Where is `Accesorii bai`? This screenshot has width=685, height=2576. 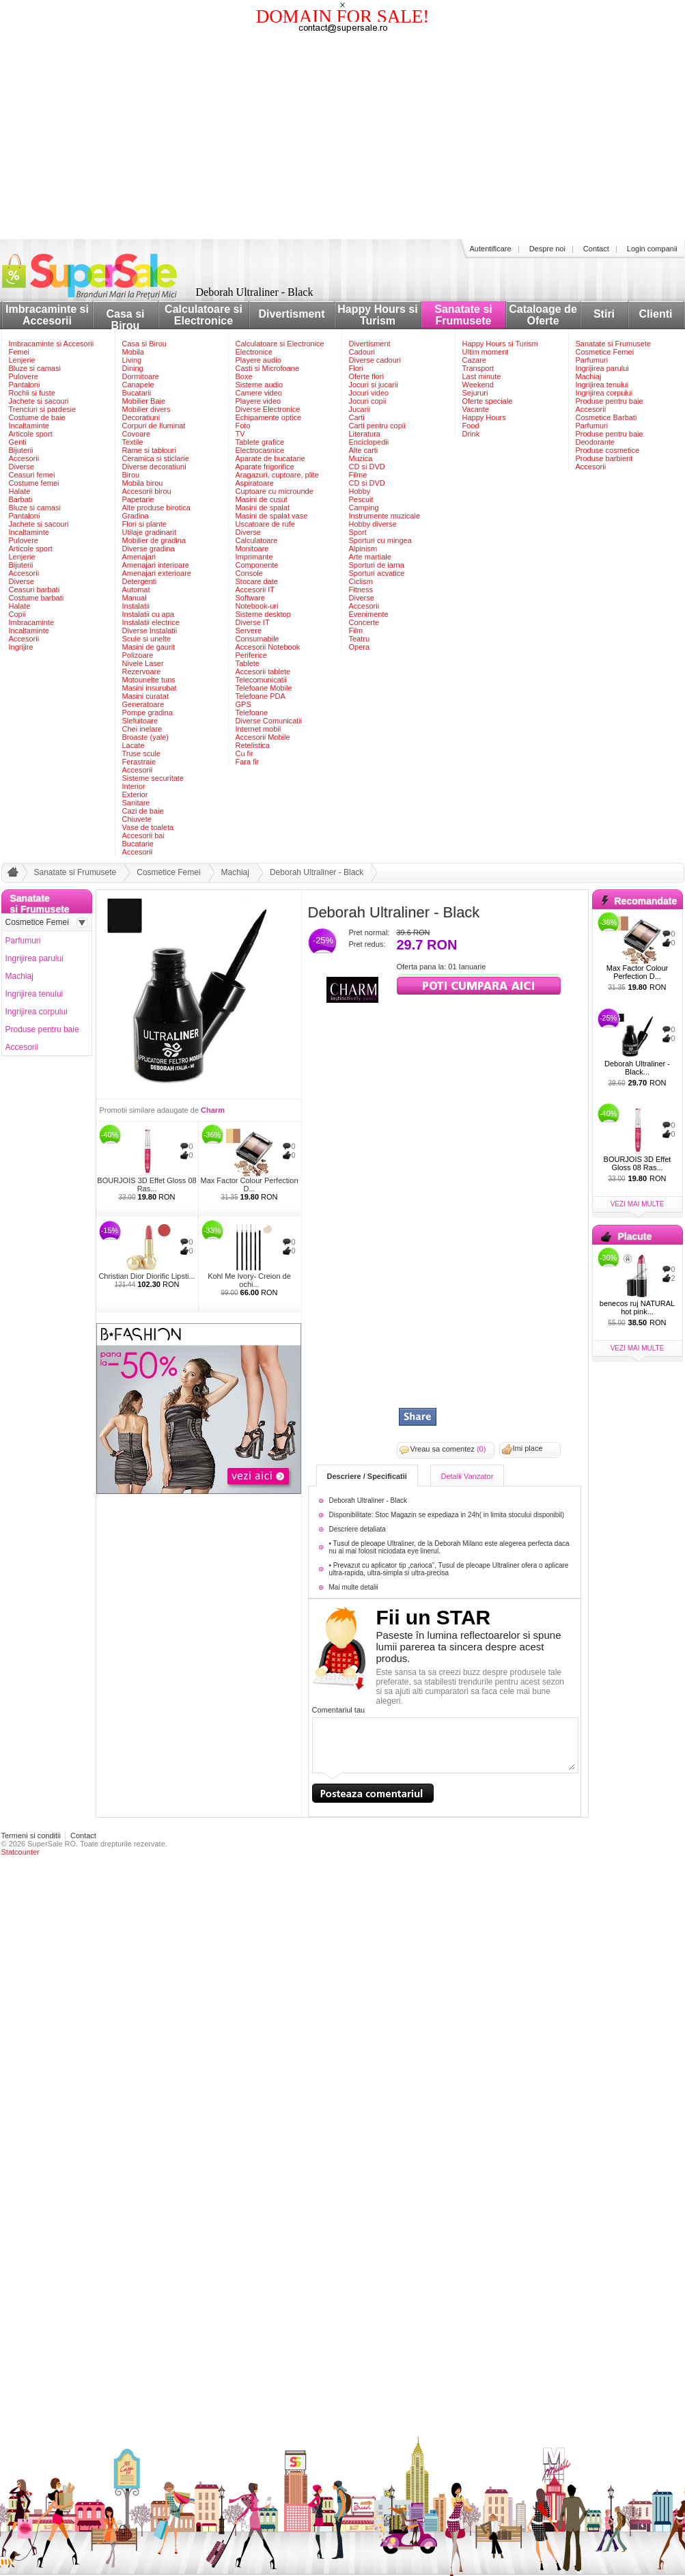
Accesorii bai is located at coordinates (143, 835).